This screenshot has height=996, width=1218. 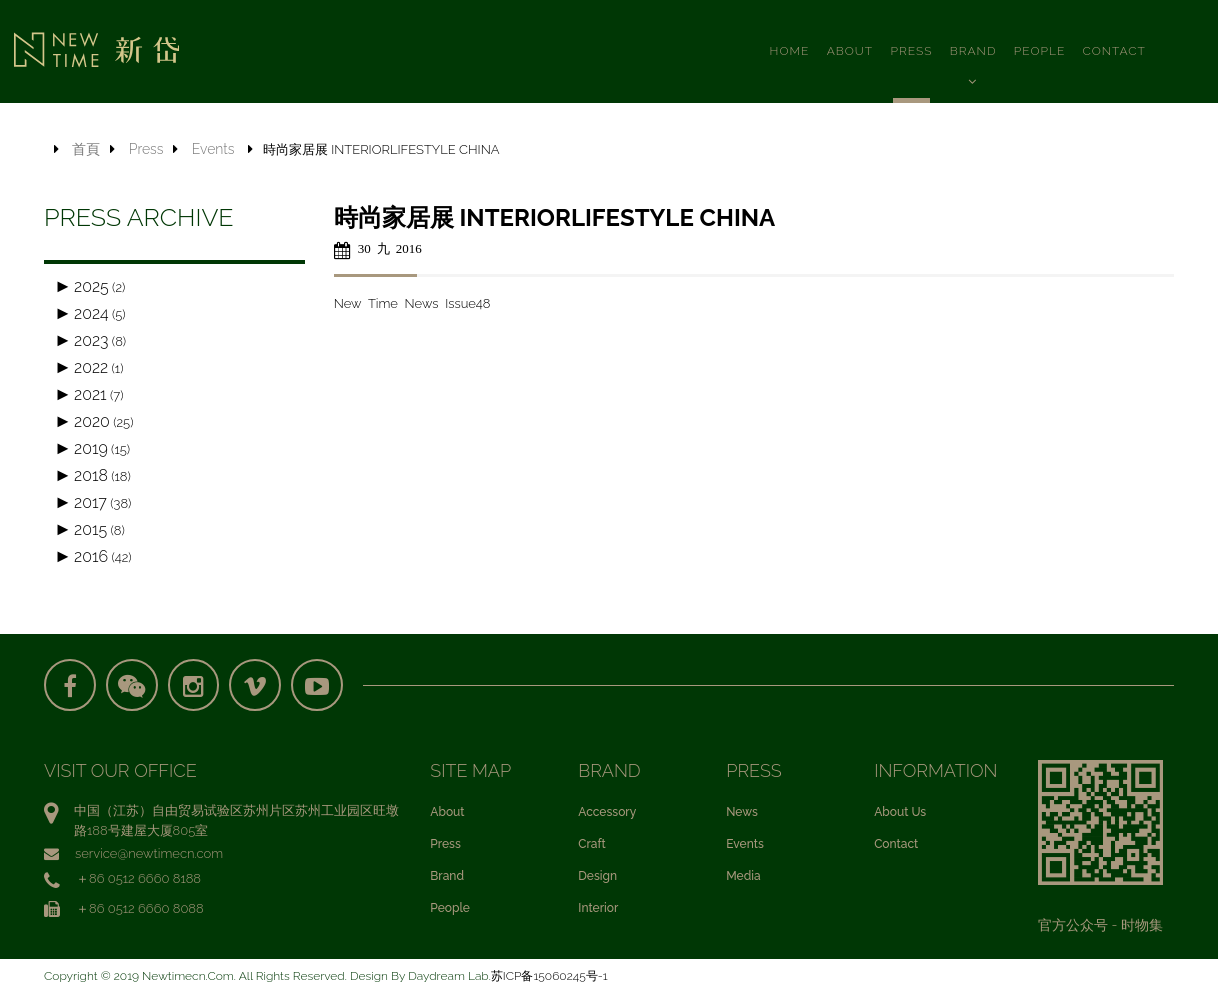 I want to click on 首頁, so click(x=86, y=149).